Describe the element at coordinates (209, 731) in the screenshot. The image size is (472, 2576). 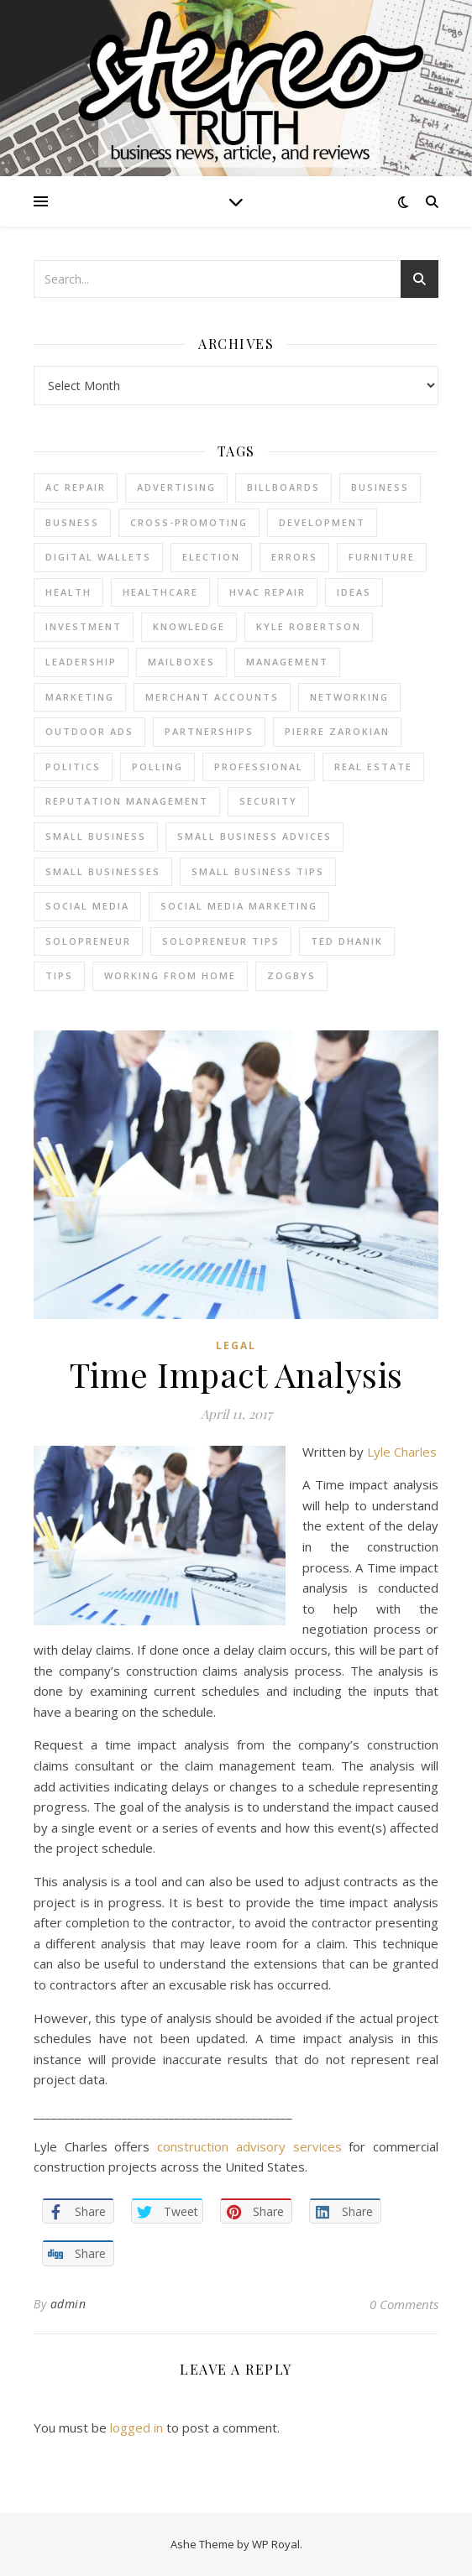
I see `partnerships [partnerships (1 item)]` at that location.